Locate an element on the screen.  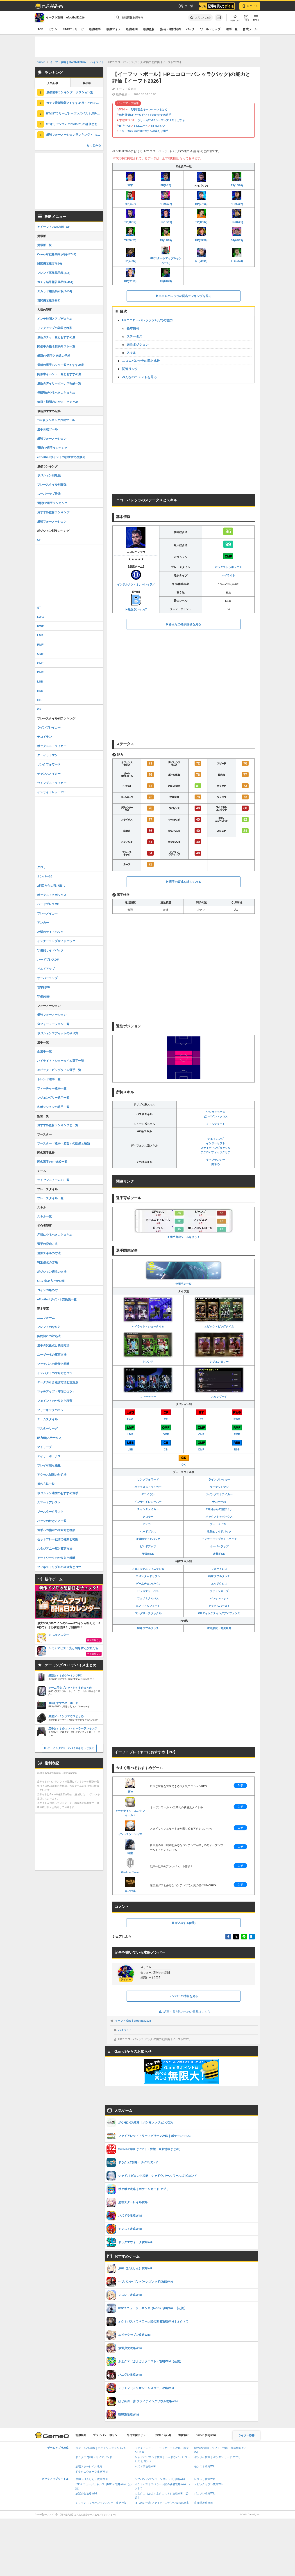
TP(06/20) is located at coordinates (130, 234).